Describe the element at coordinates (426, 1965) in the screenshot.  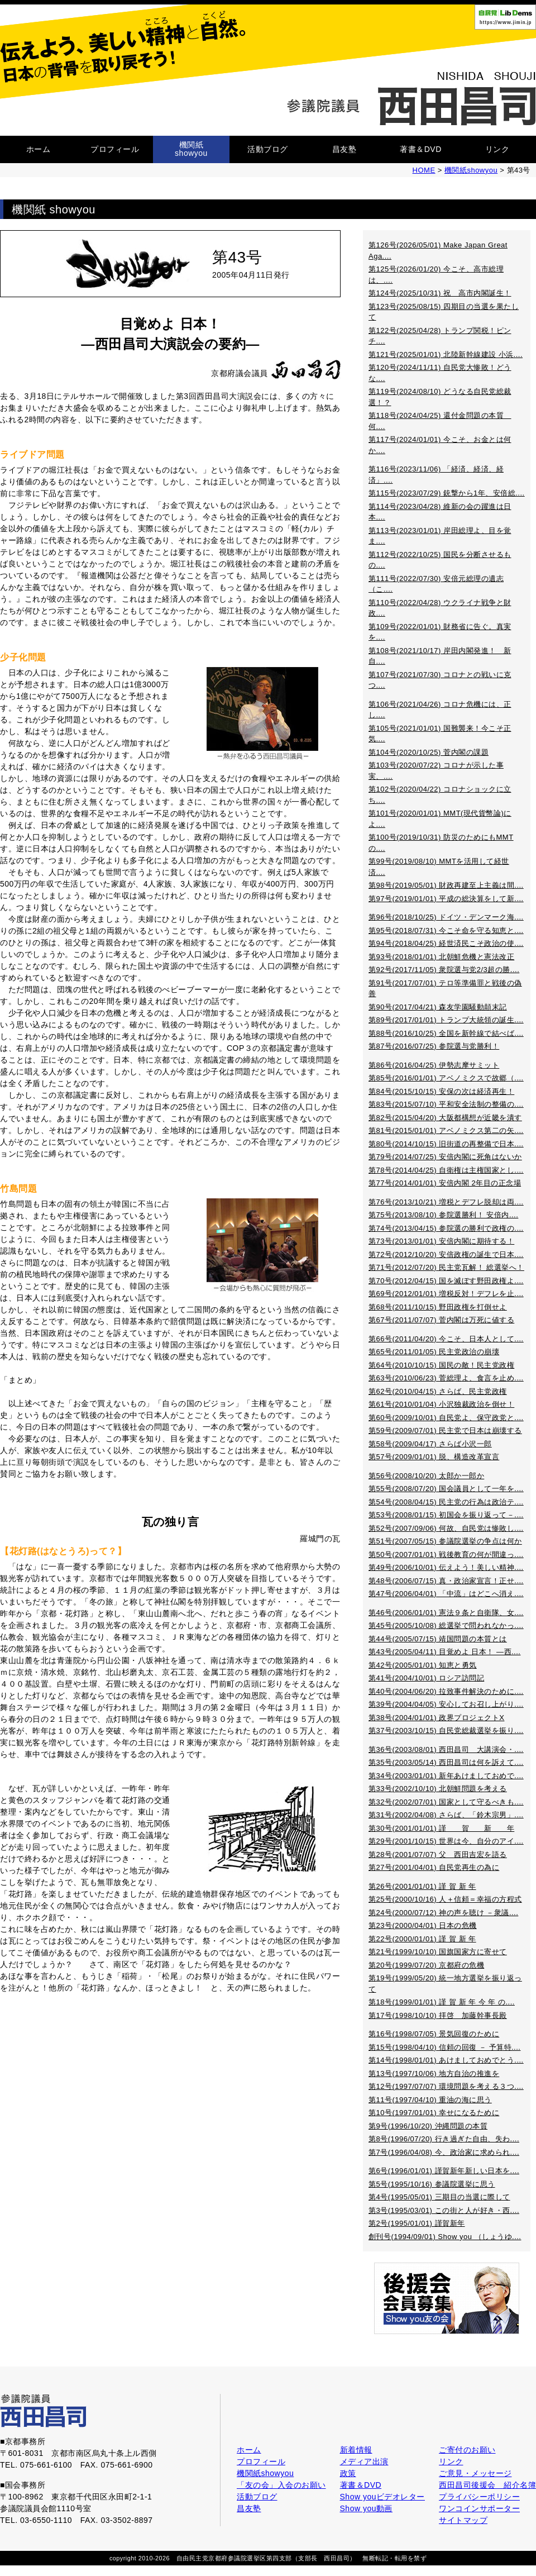
I see `第20号(1999/07/20) 京都府の危機` at that location.